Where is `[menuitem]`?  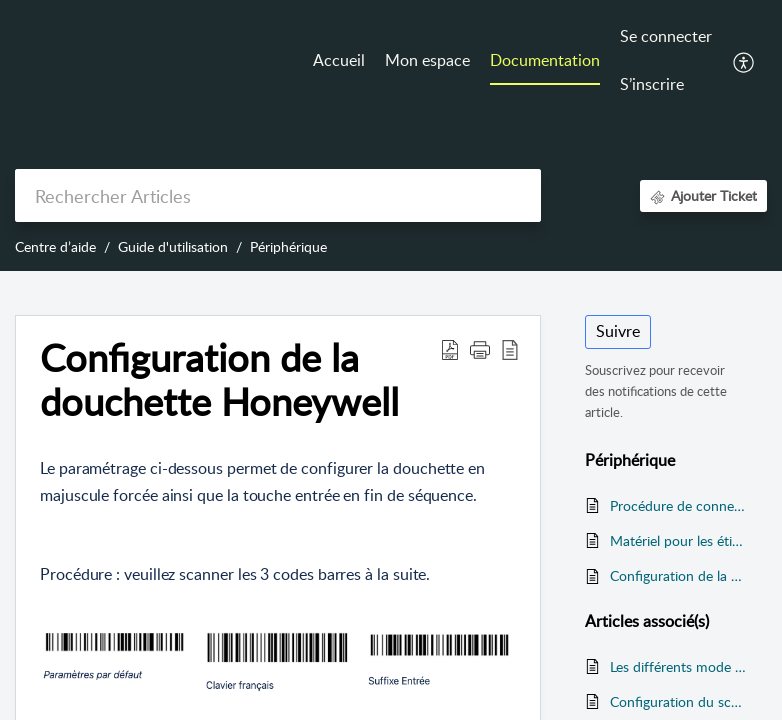
[menuitem] is located at coordinates (666, 38).